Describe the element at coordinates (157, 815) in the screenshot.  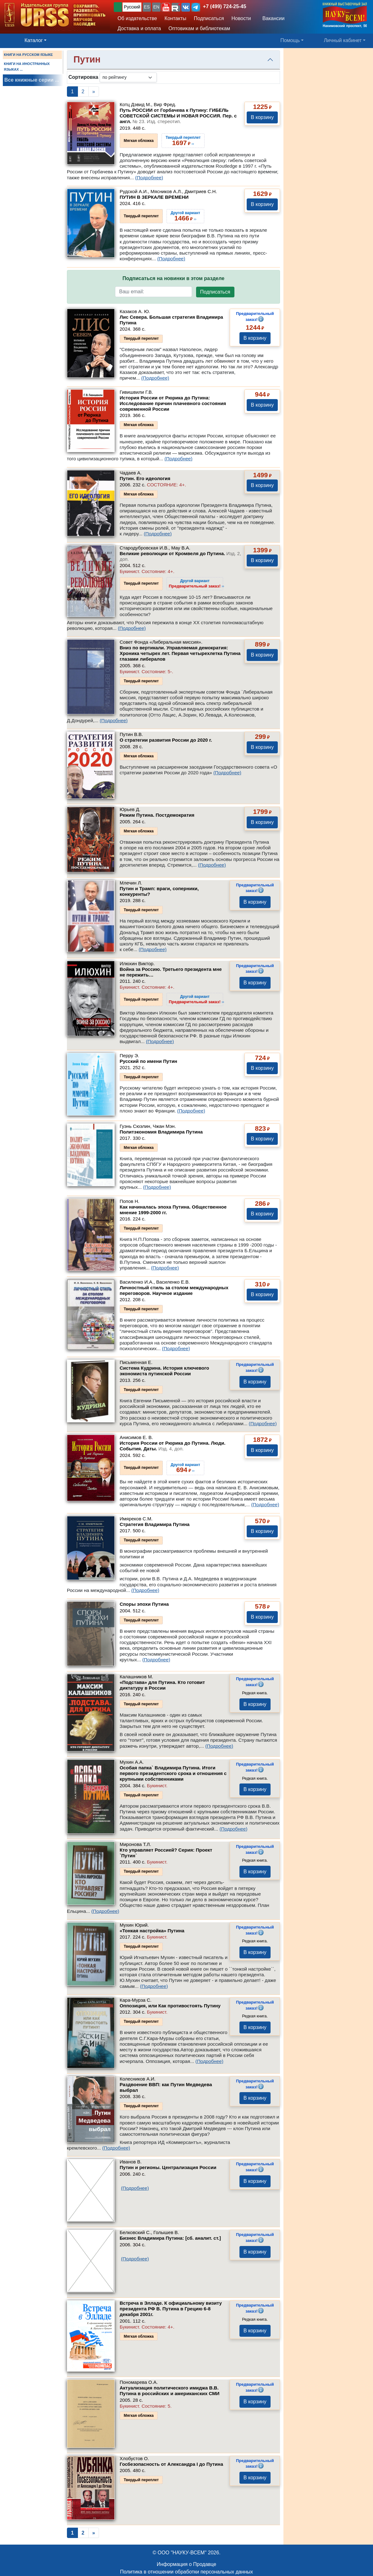
I see `Режим Путина. Постдемократия` at that location.